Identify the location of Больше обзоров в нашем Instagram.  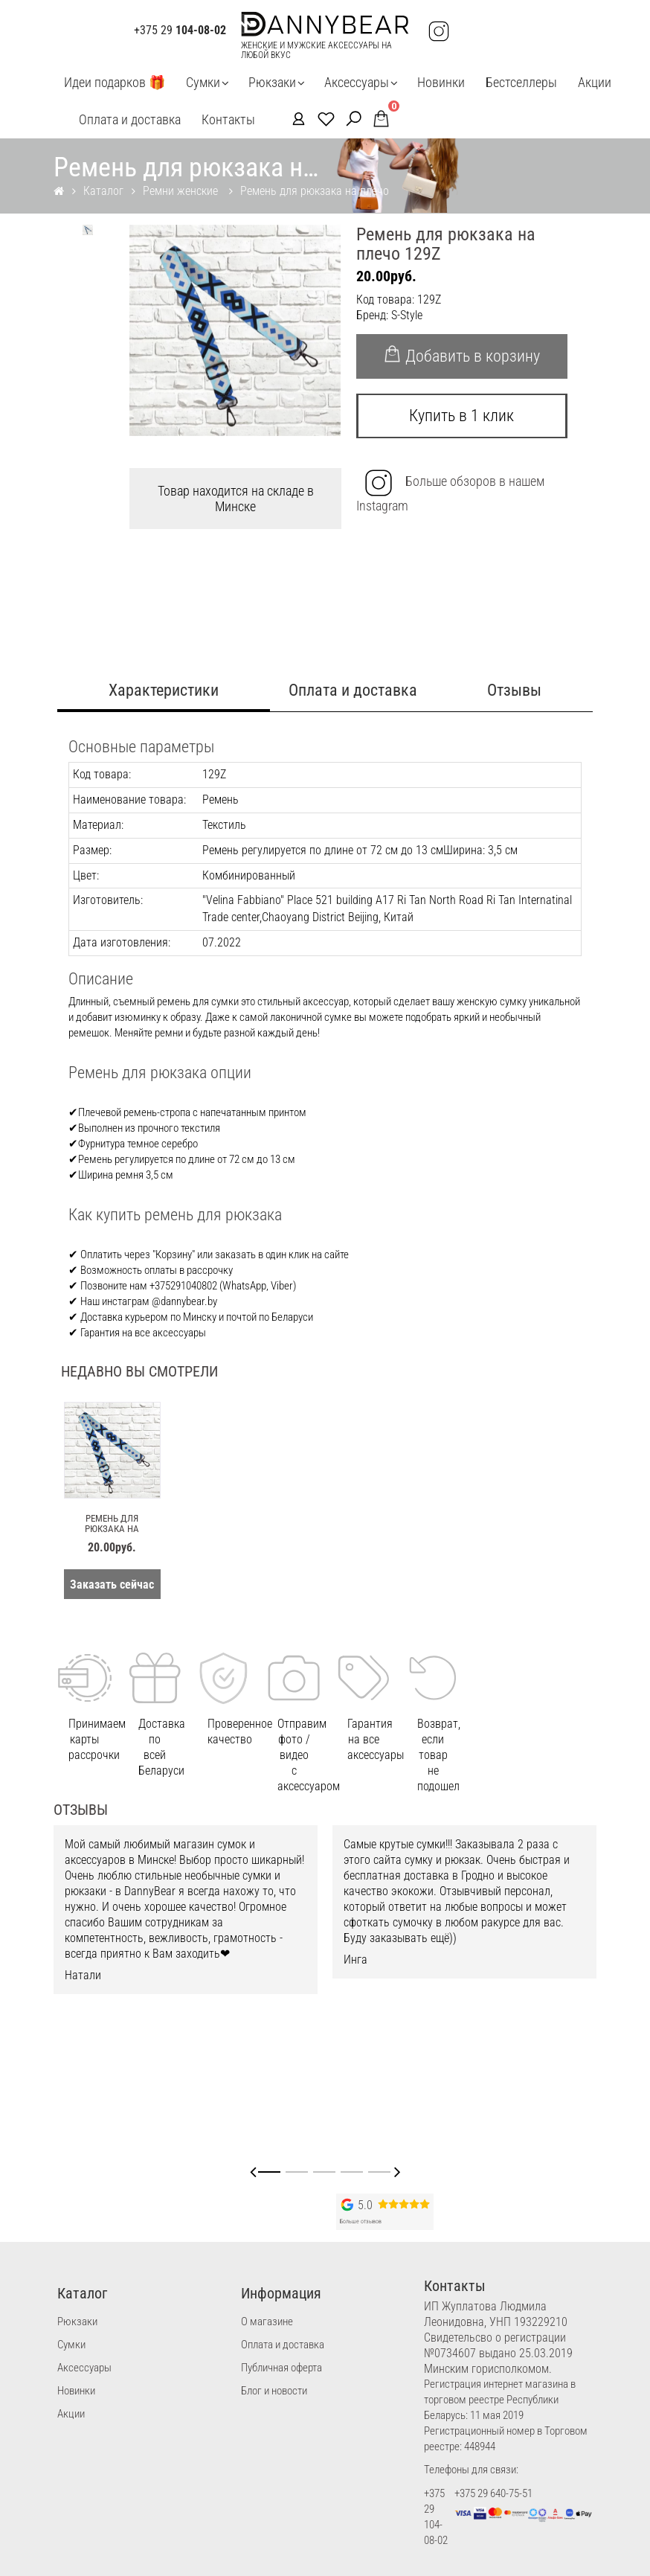
(450, 490).